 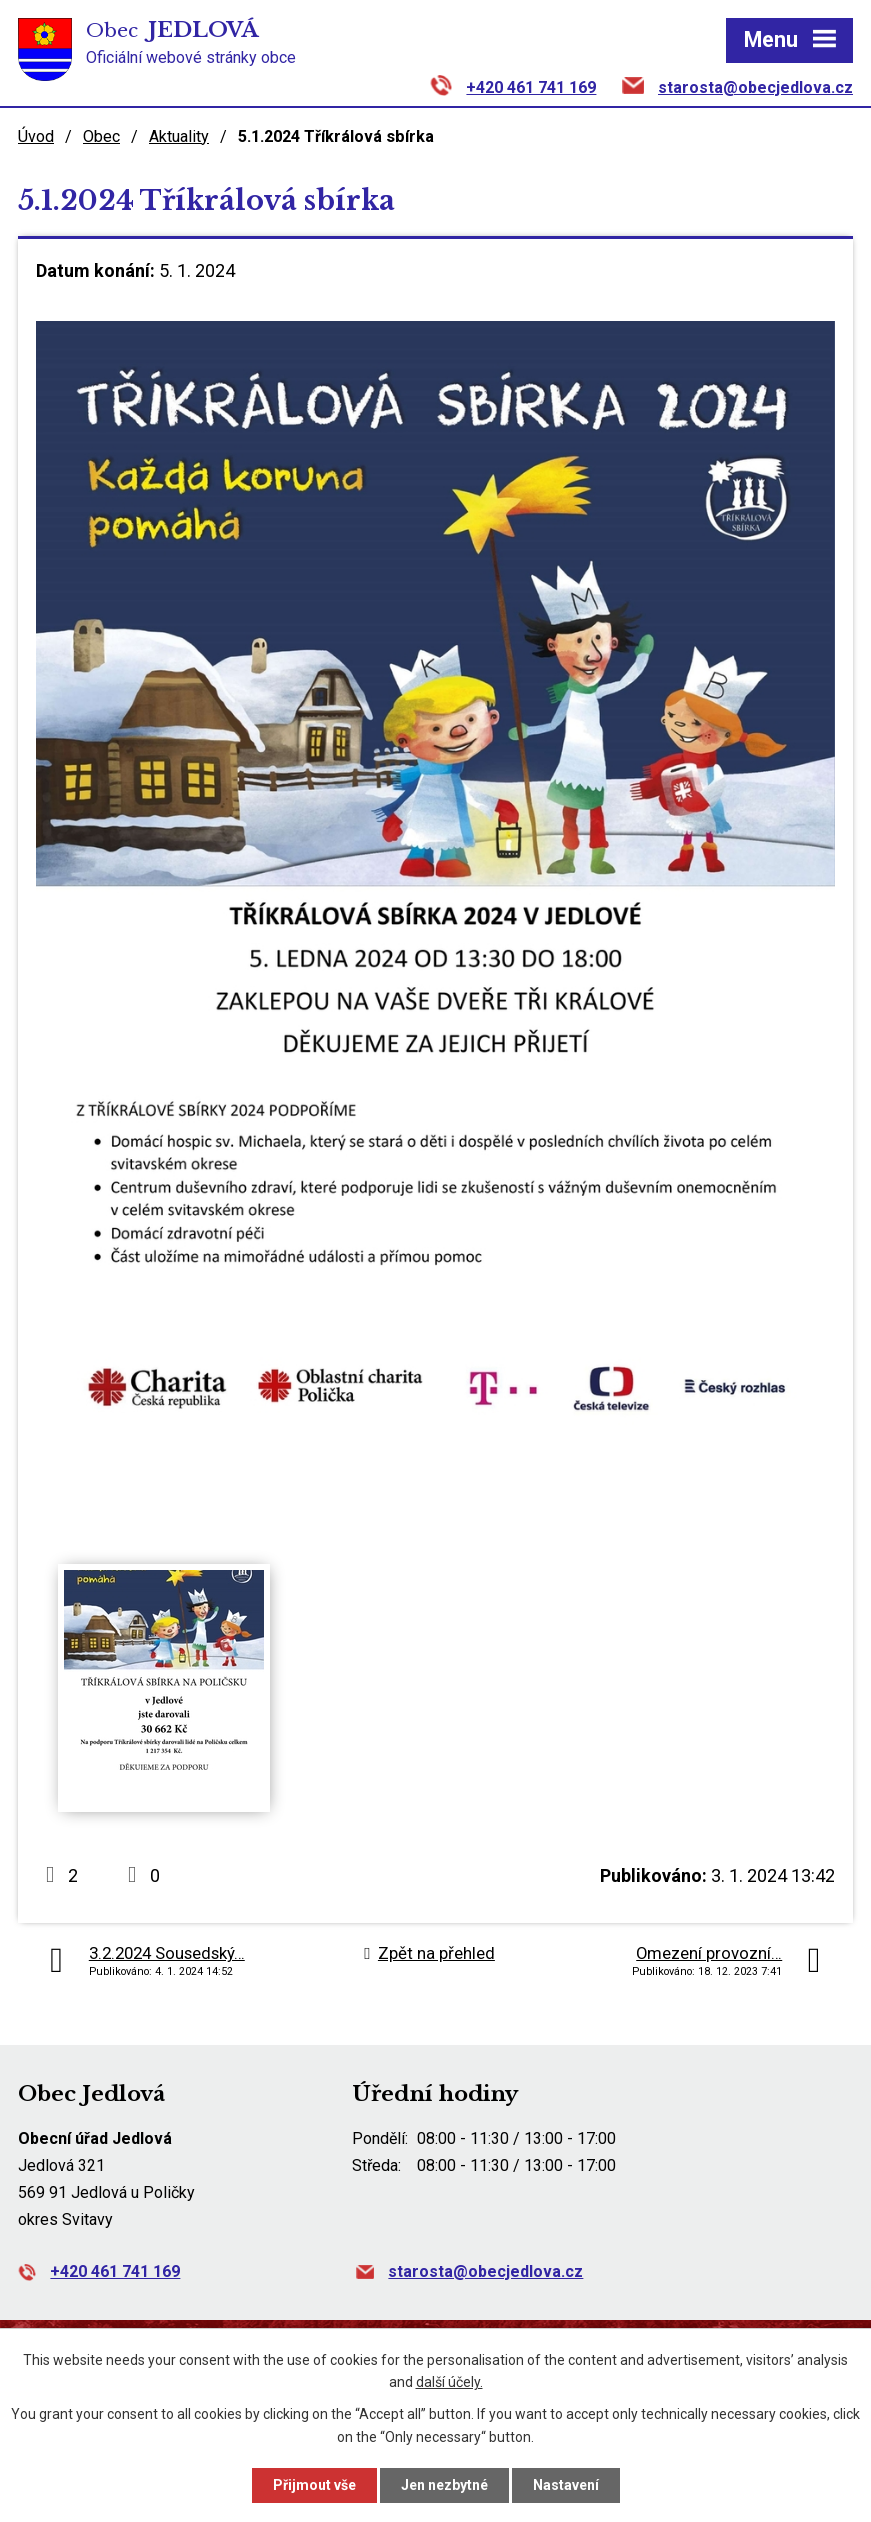 I want to click on Nastavení, so click(x=566, y=2485).